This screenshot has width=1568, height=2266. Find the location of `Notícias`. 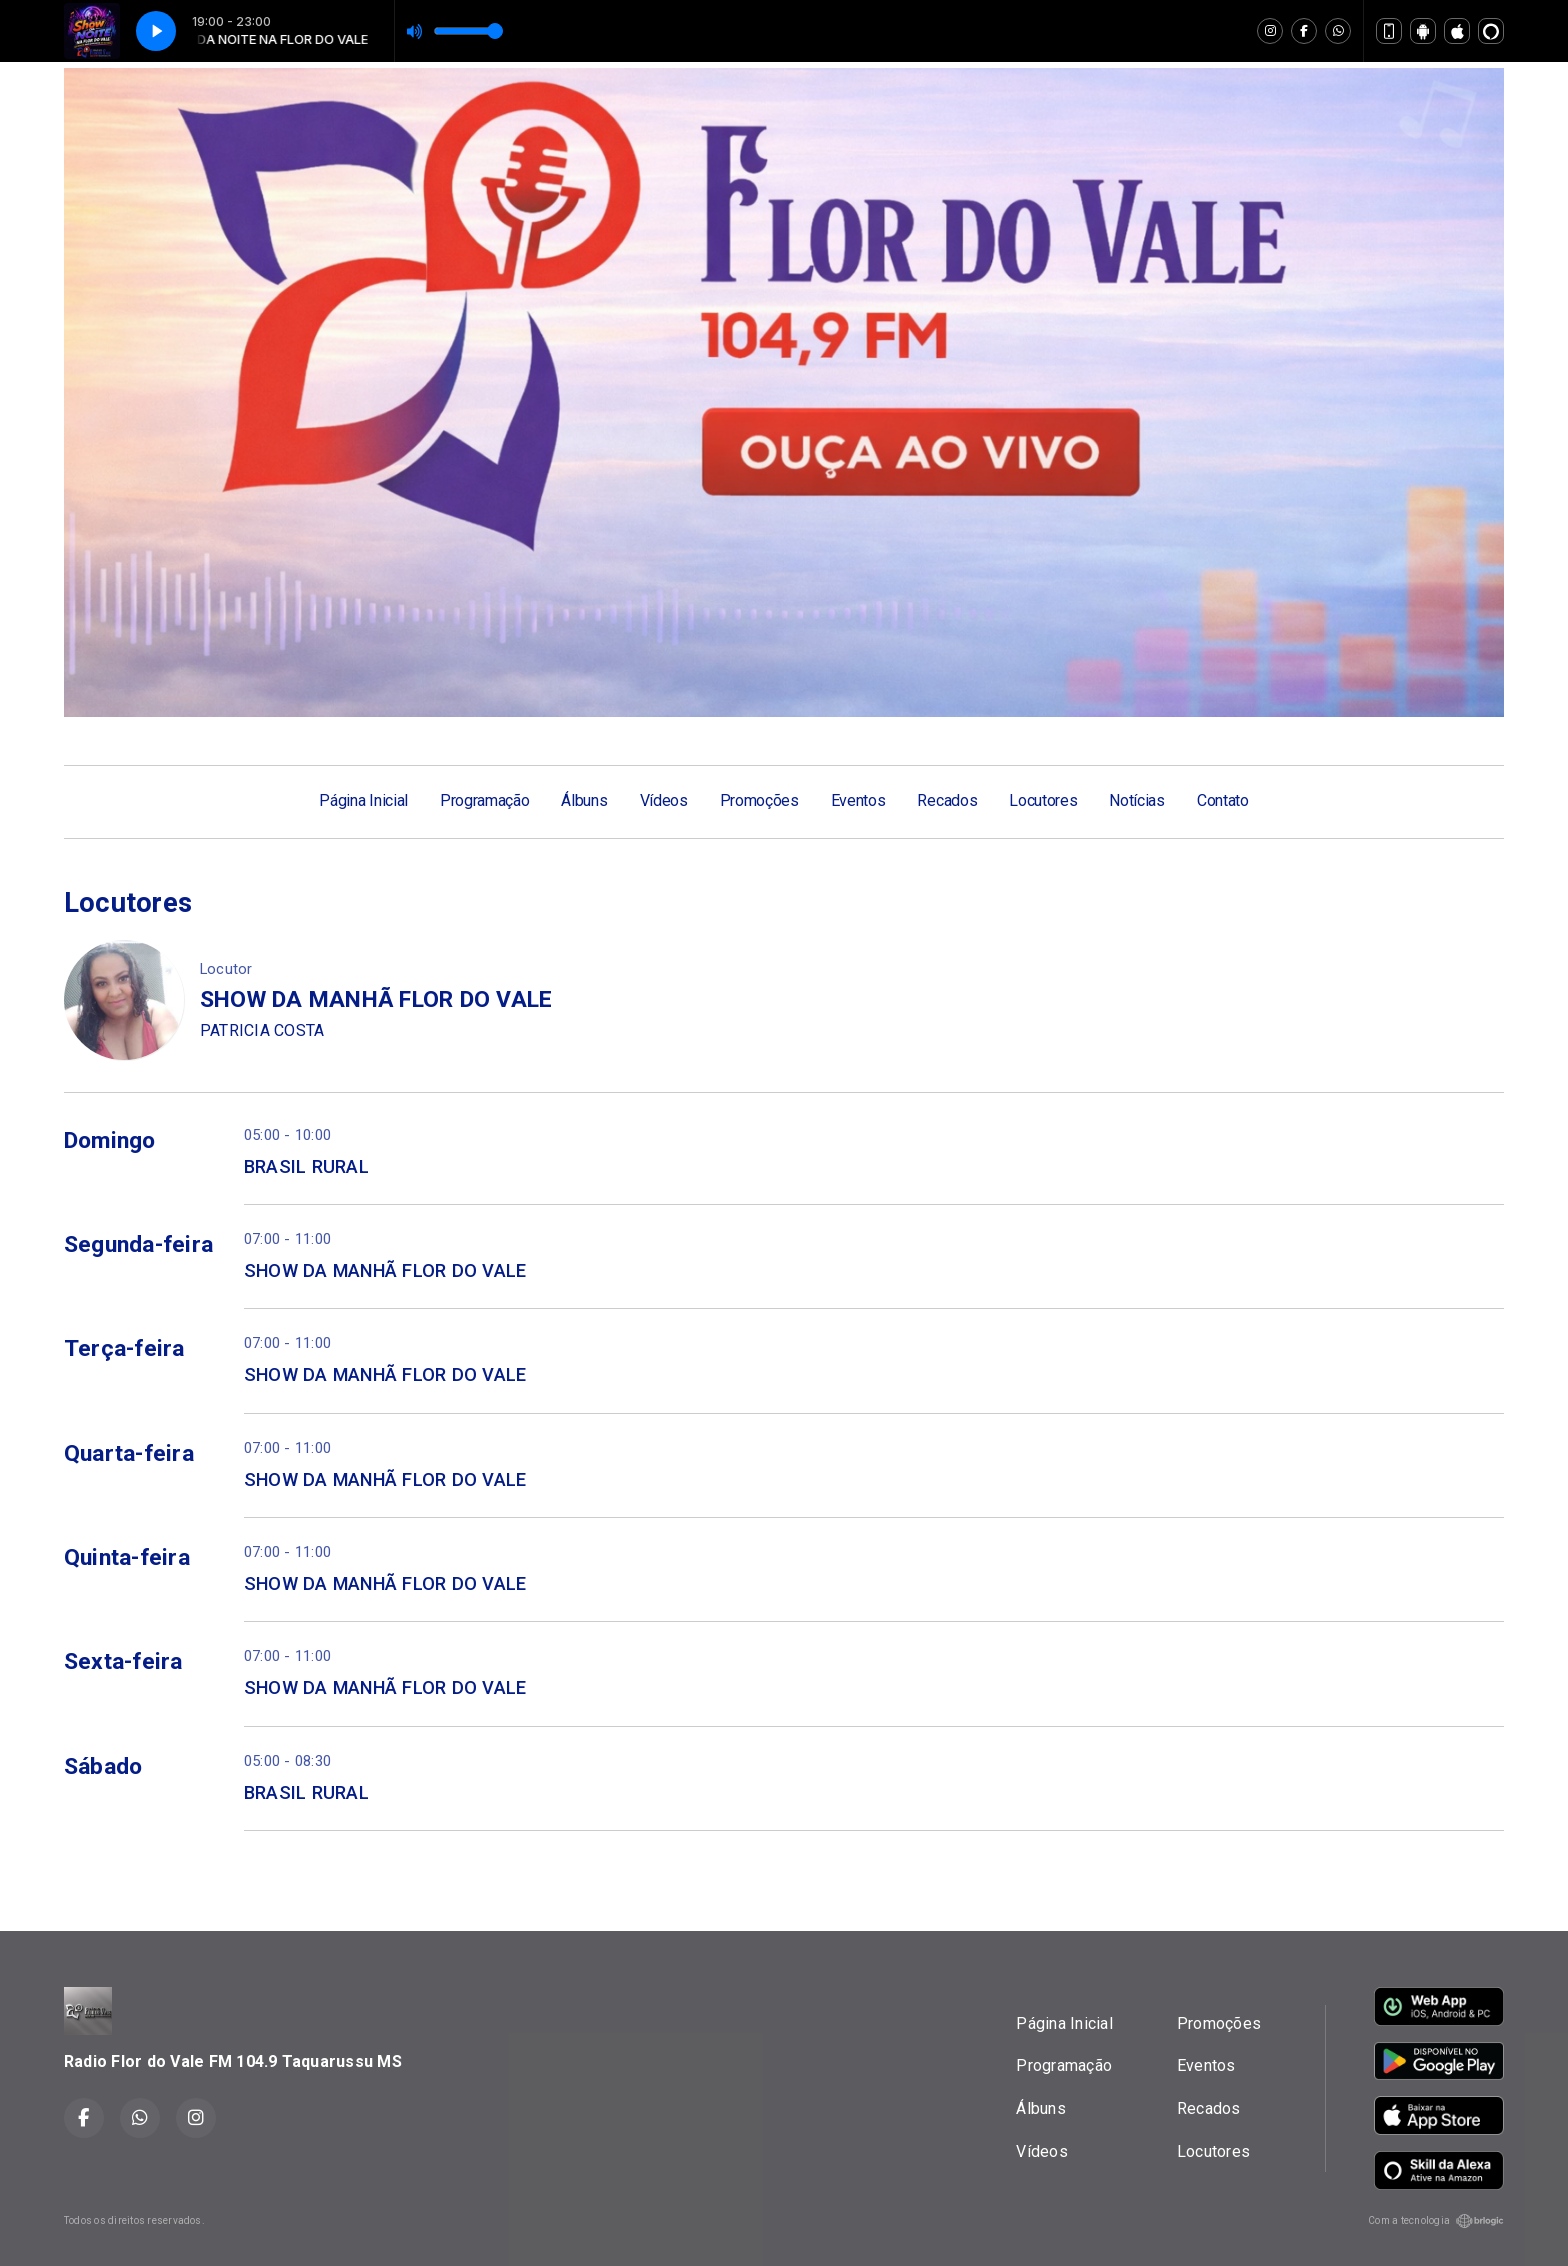

Notícias is located at coordinates (1136, 800).